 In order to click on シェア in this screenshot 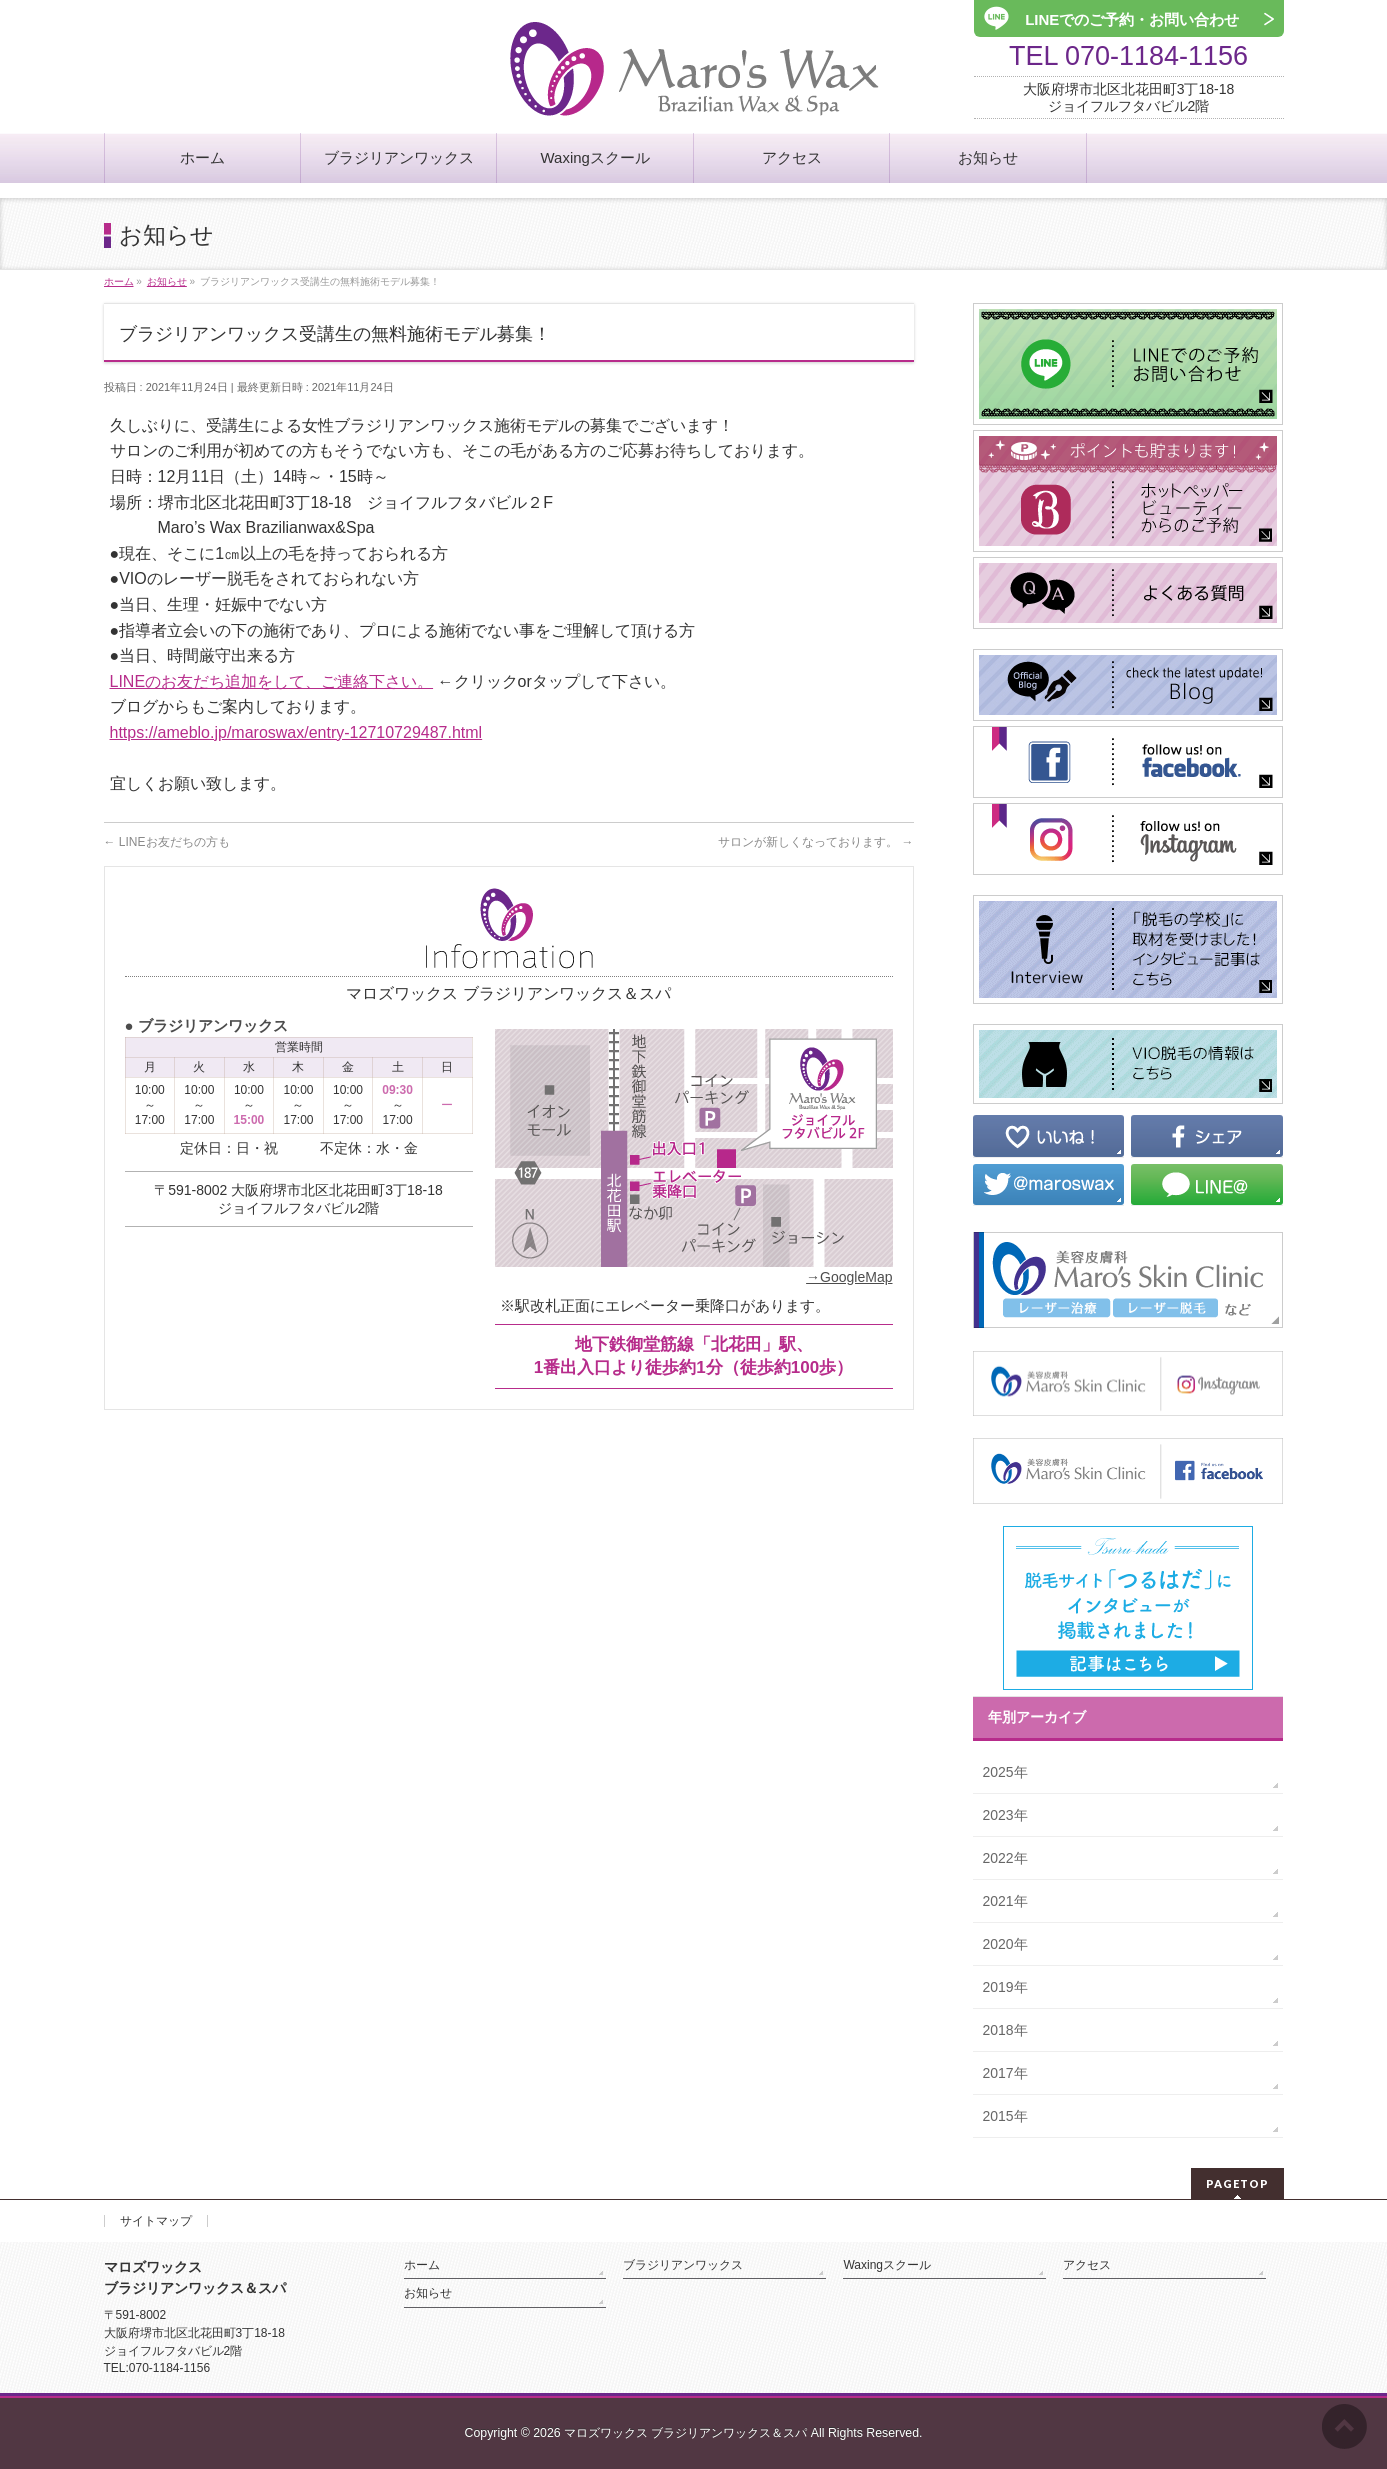, I will do `click(1207, 1136)`.